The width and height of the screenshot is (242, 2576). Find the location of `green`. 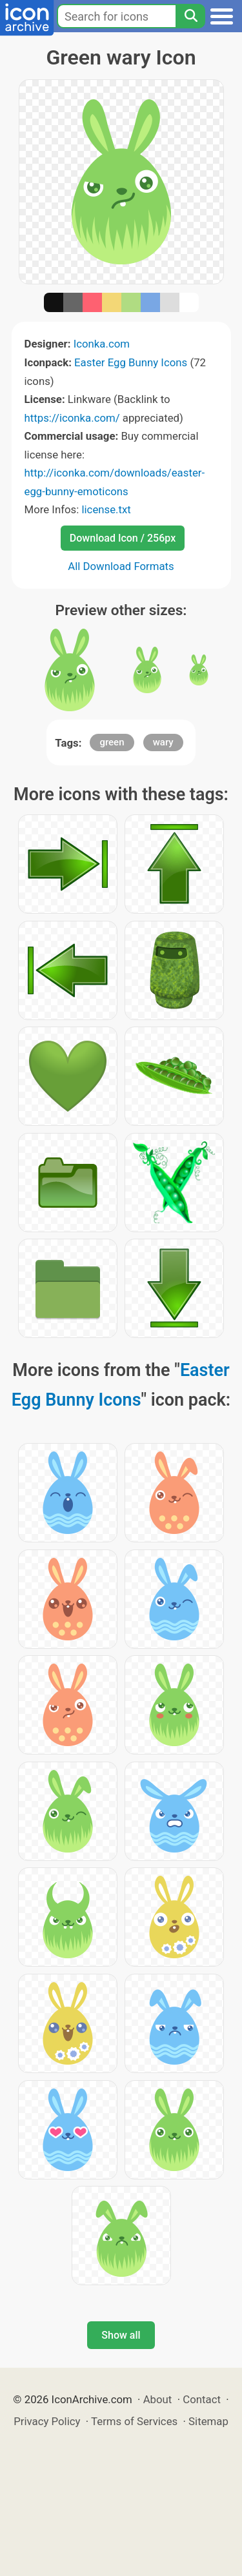

green is located at coordinates (111, 742).